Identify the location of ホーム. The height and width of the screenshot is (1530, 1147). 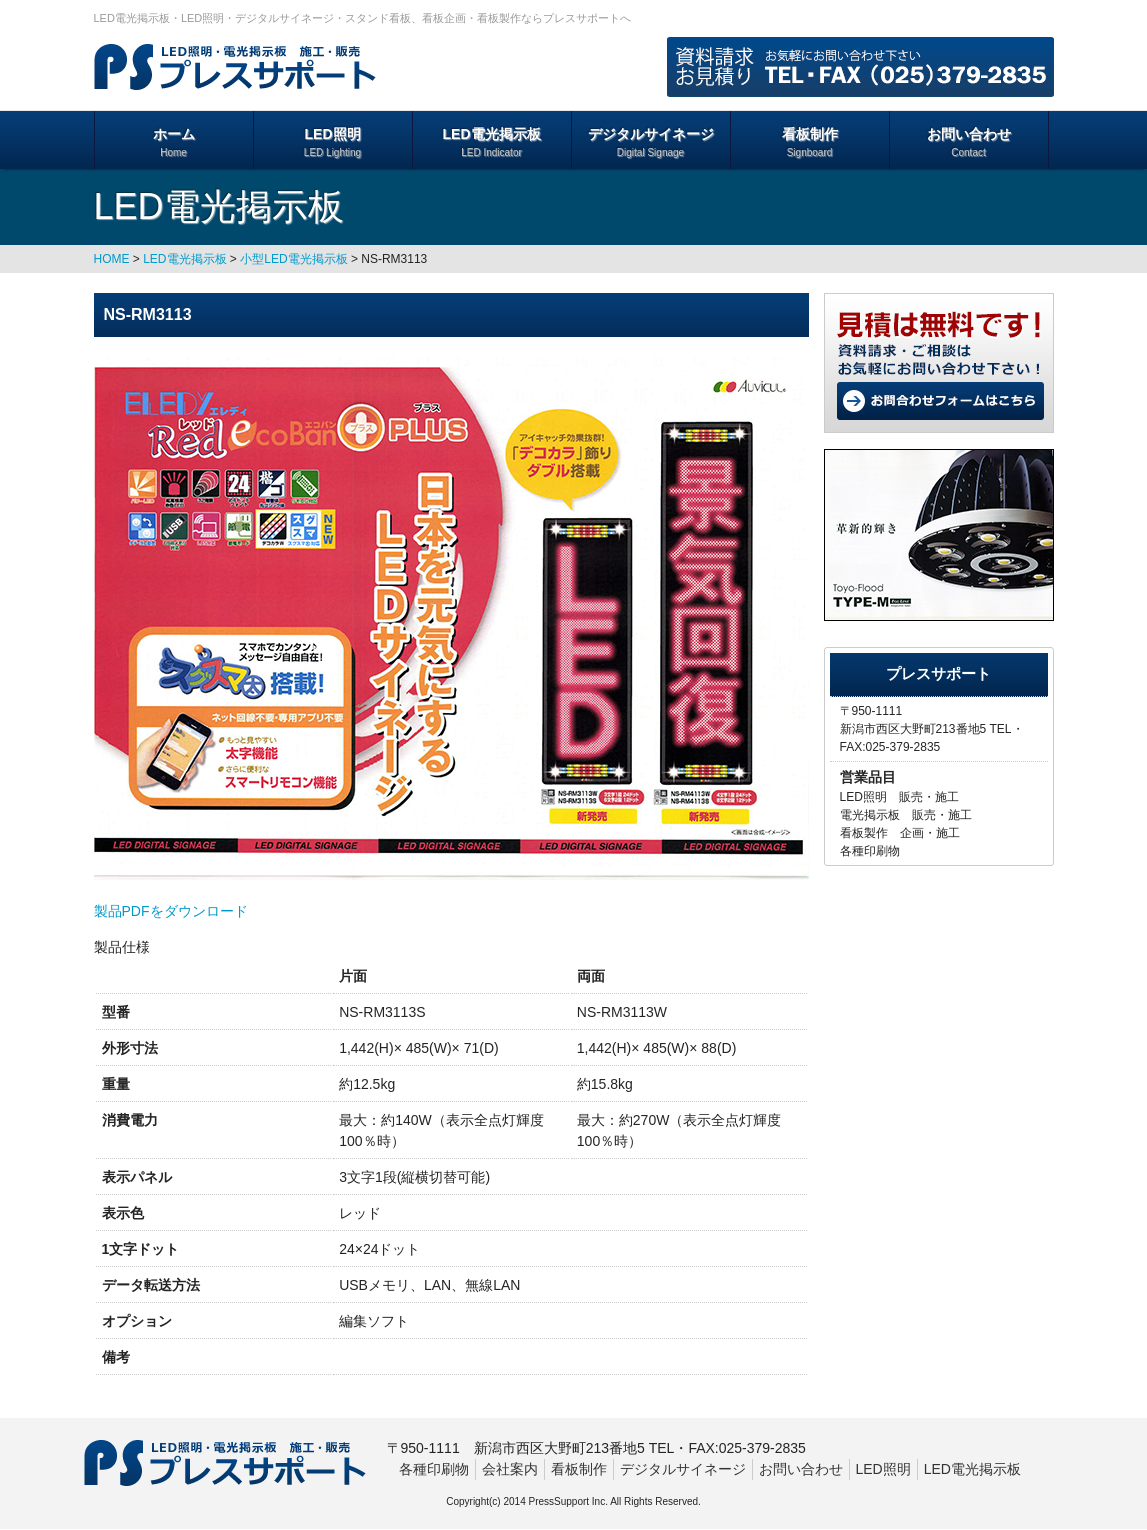
(174, 143).